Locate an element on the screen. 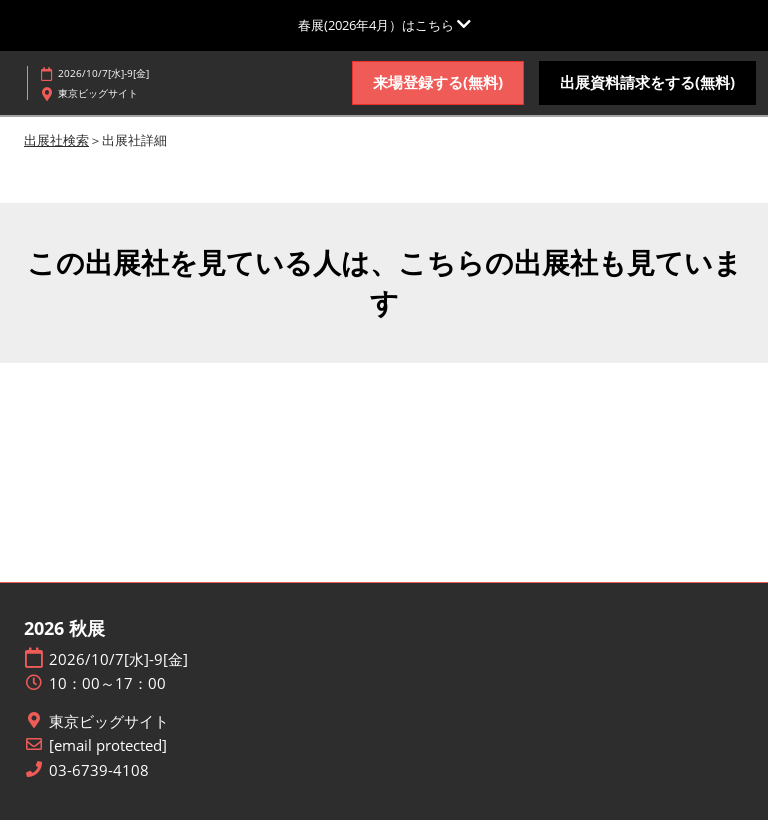 This screenshot has height=820, width=768. 東京ビッグサイト is located at coordinates (109, 721).